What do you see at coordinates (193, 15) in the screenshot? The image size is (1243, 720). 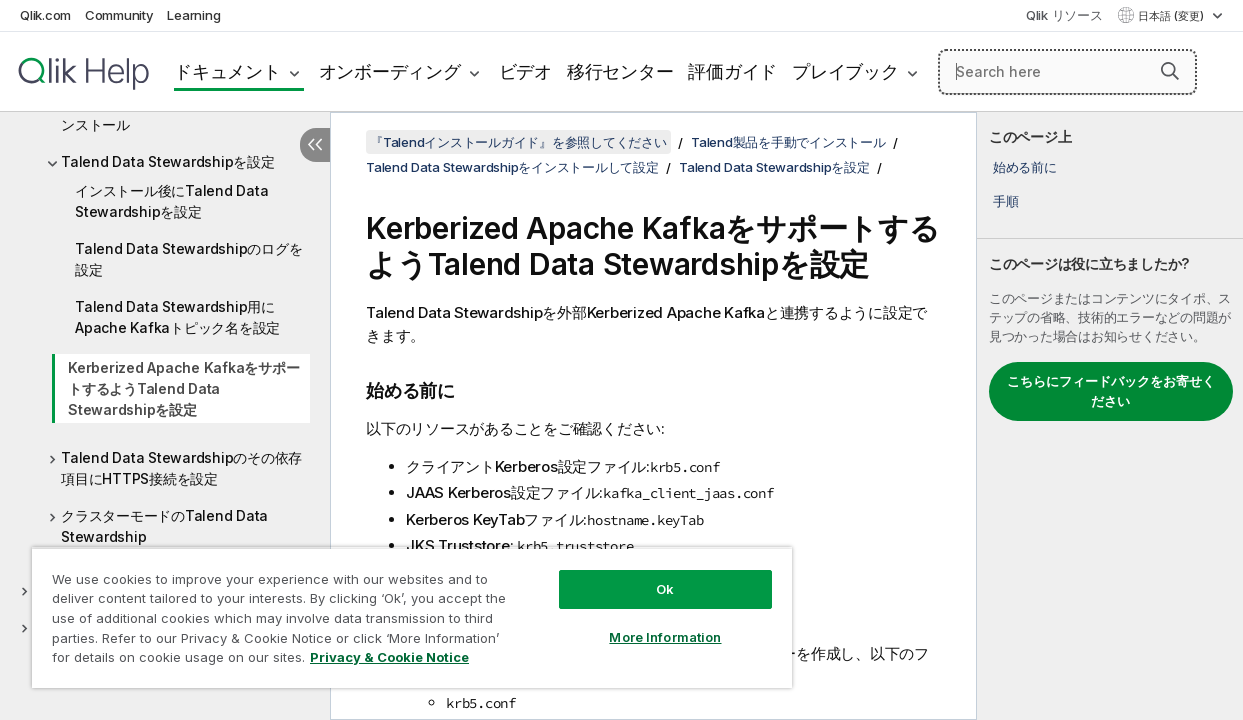 I see `Learning` at bounding box center [193, 15].